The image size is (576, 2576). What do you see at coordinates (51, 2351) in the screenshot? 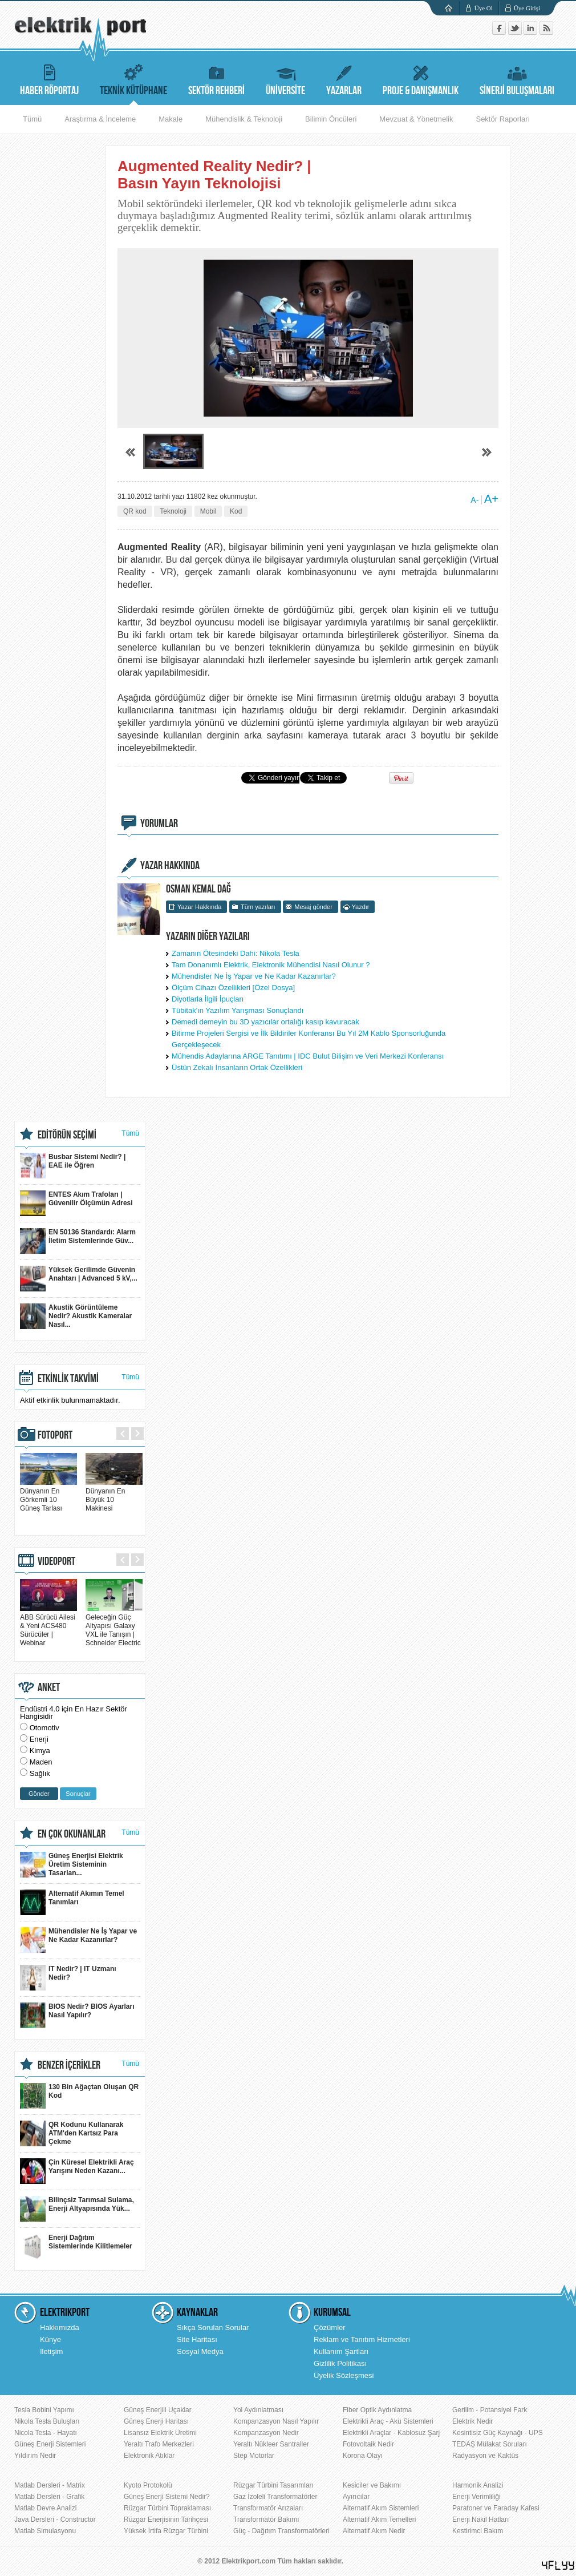
I see `İletişim` at bounding box center [51, 2351].